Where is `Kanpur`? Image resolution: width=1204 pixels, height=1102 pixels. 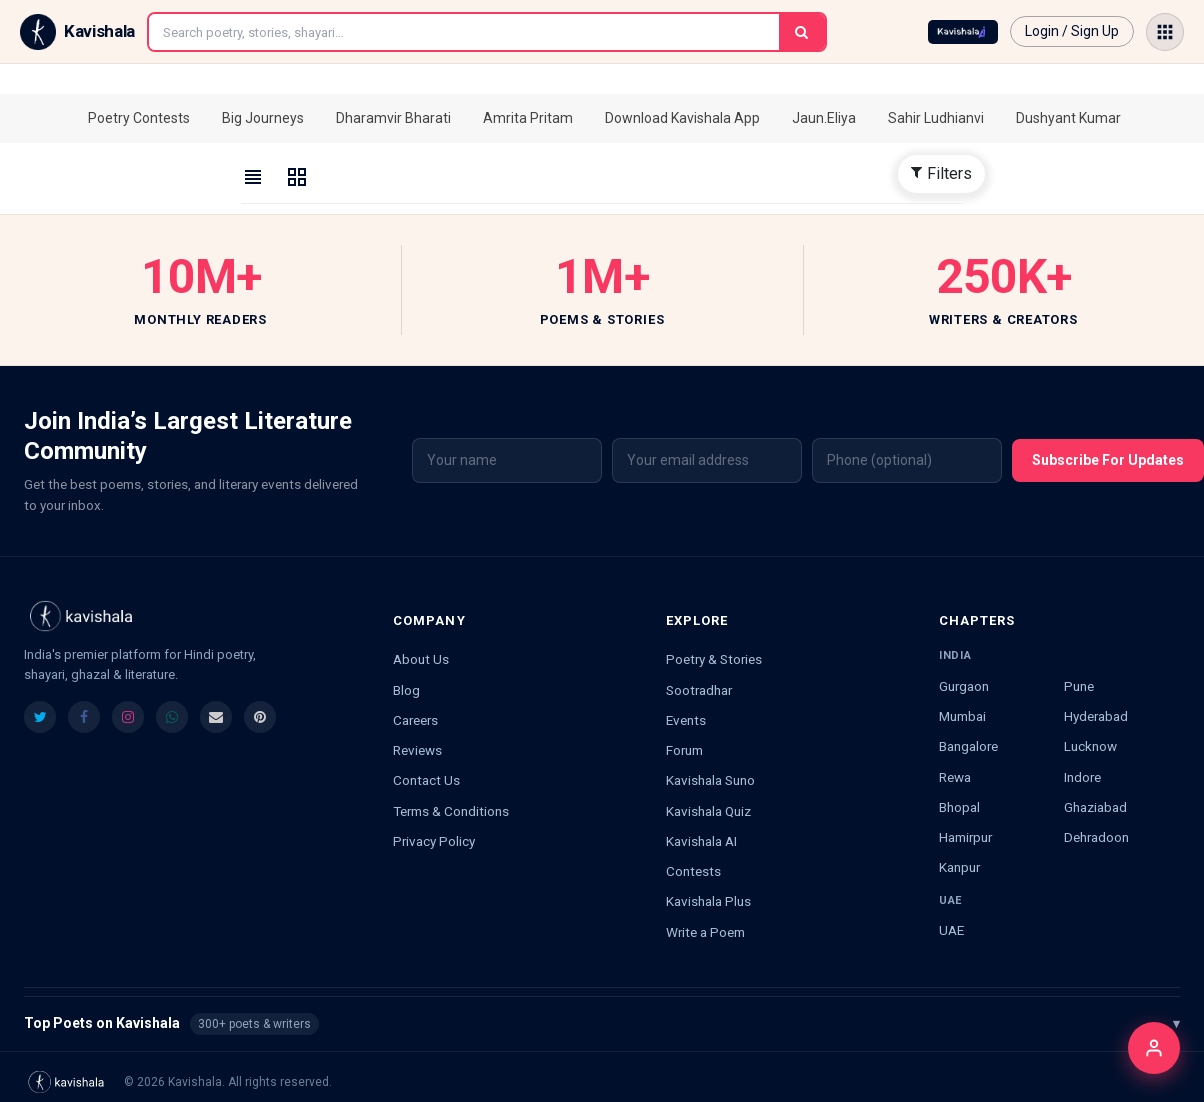 Kanpur is located at coordinates (959, 867).